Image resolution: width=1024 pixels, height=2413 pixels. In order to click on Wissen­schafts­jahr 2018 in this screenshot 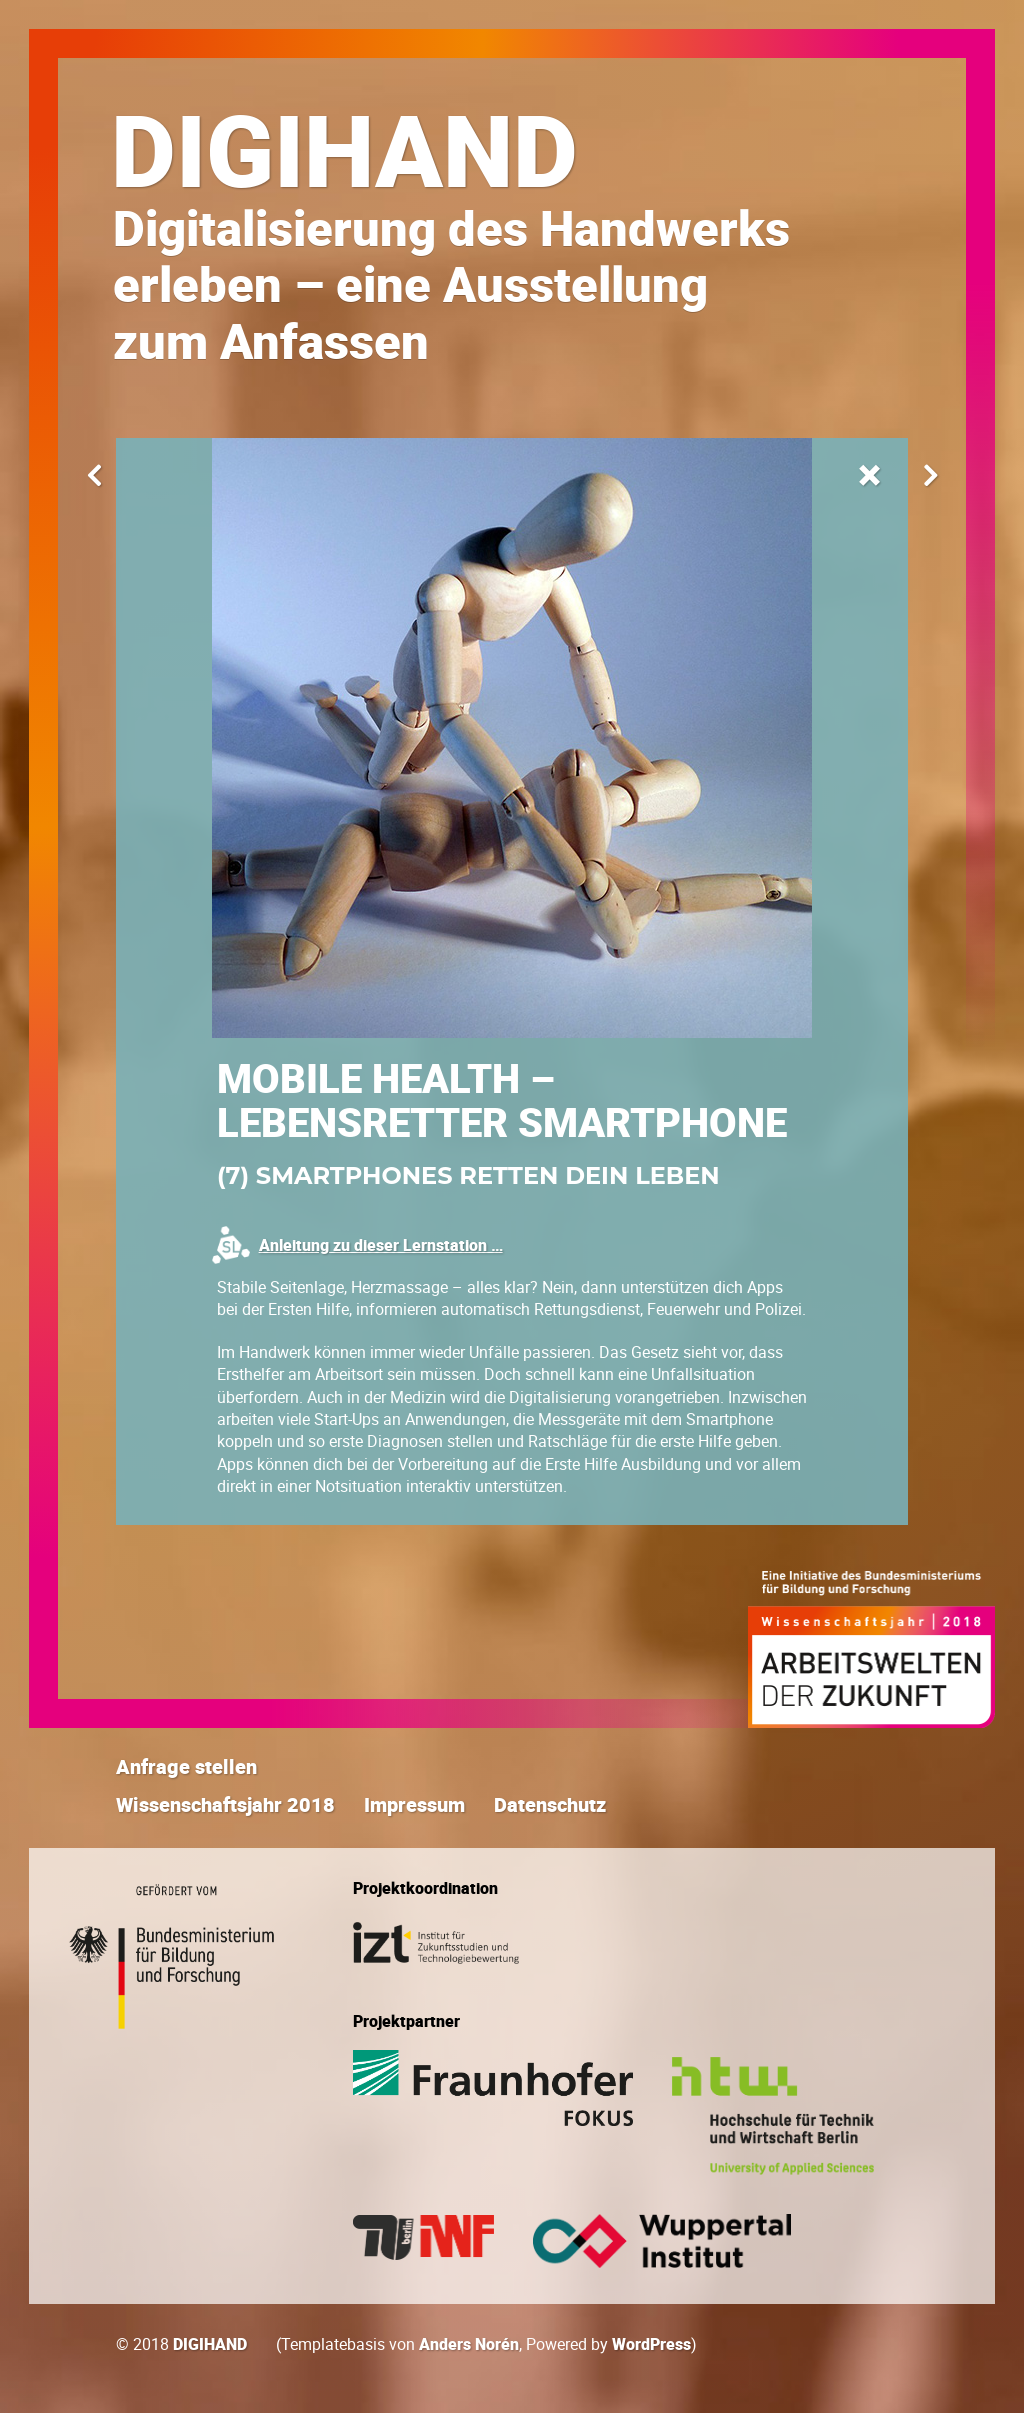, I will do `click(225, 1804)`.